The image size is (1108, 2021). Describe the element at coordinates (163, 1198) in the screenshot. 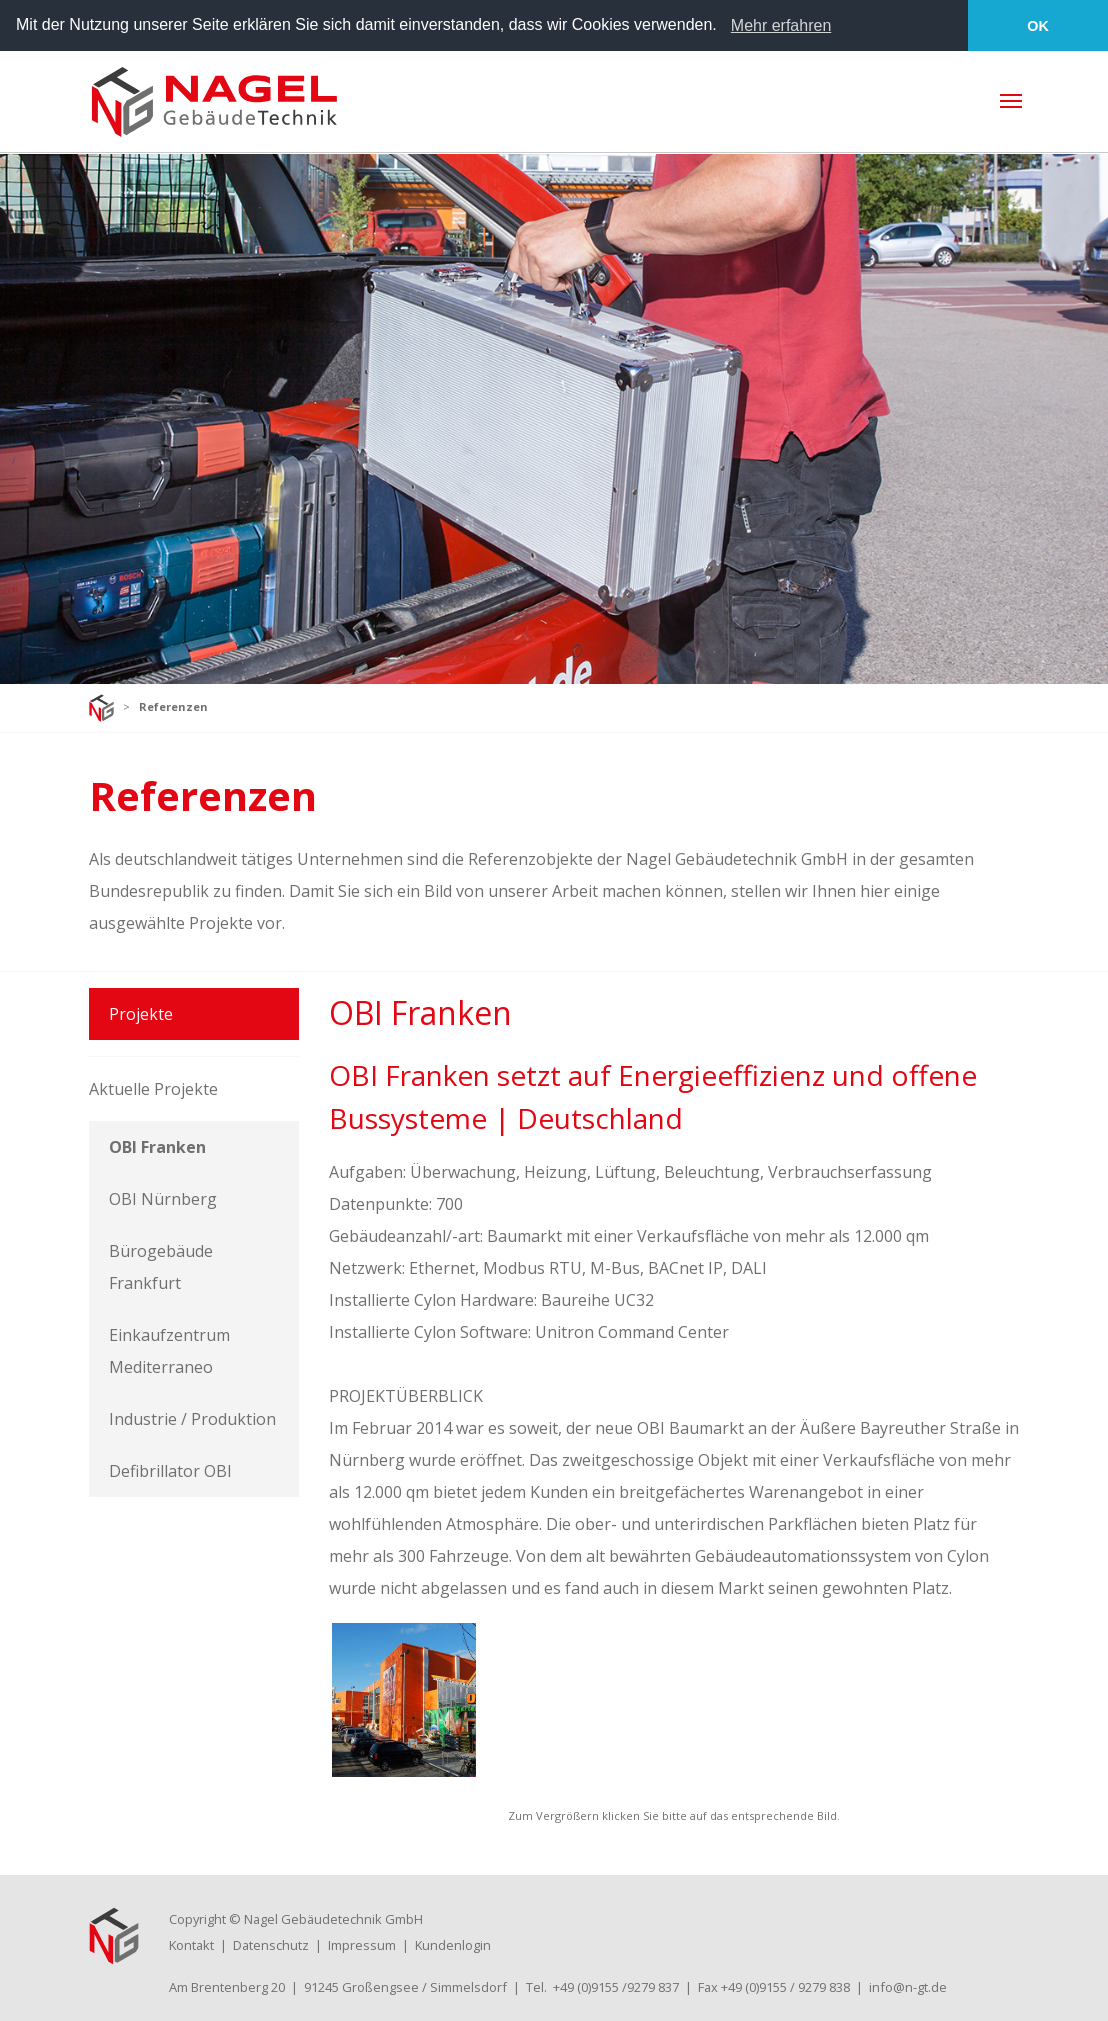

I see `OBI Nürnberg` at that location.